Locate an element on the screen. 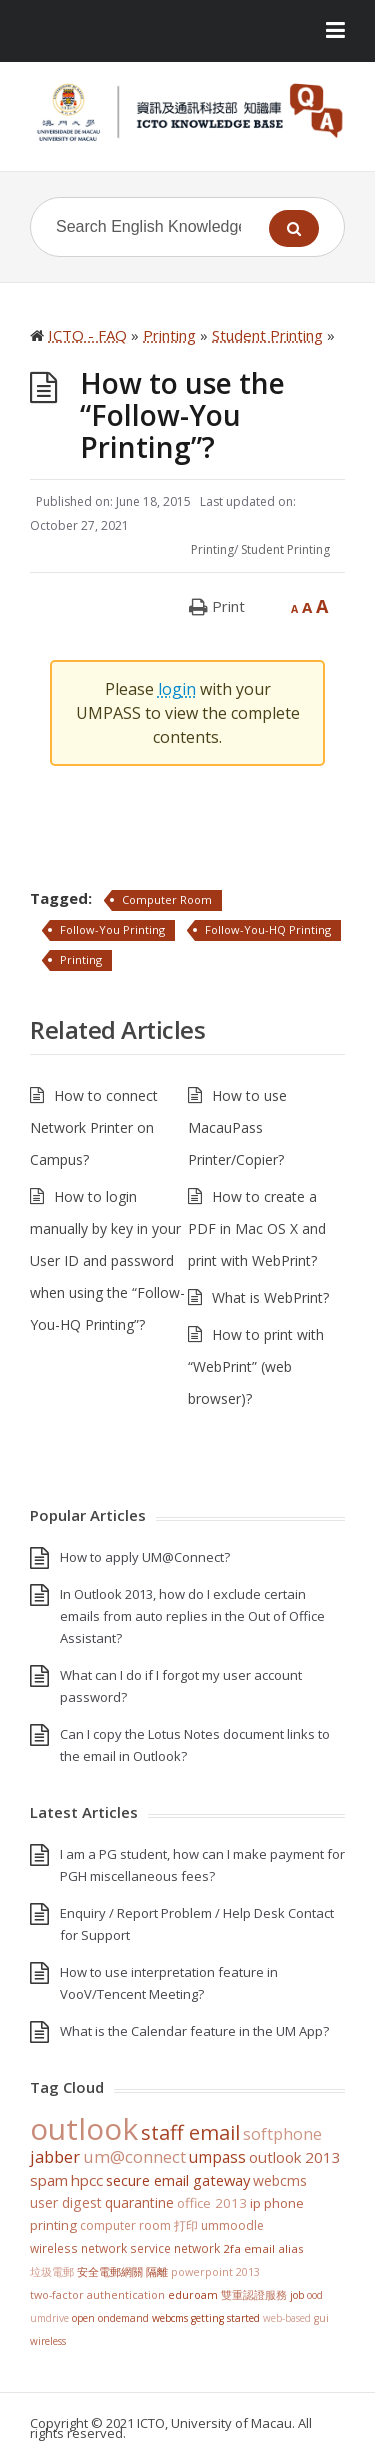  How to apply UM@Connect? is located at coordinates (145, 1557).